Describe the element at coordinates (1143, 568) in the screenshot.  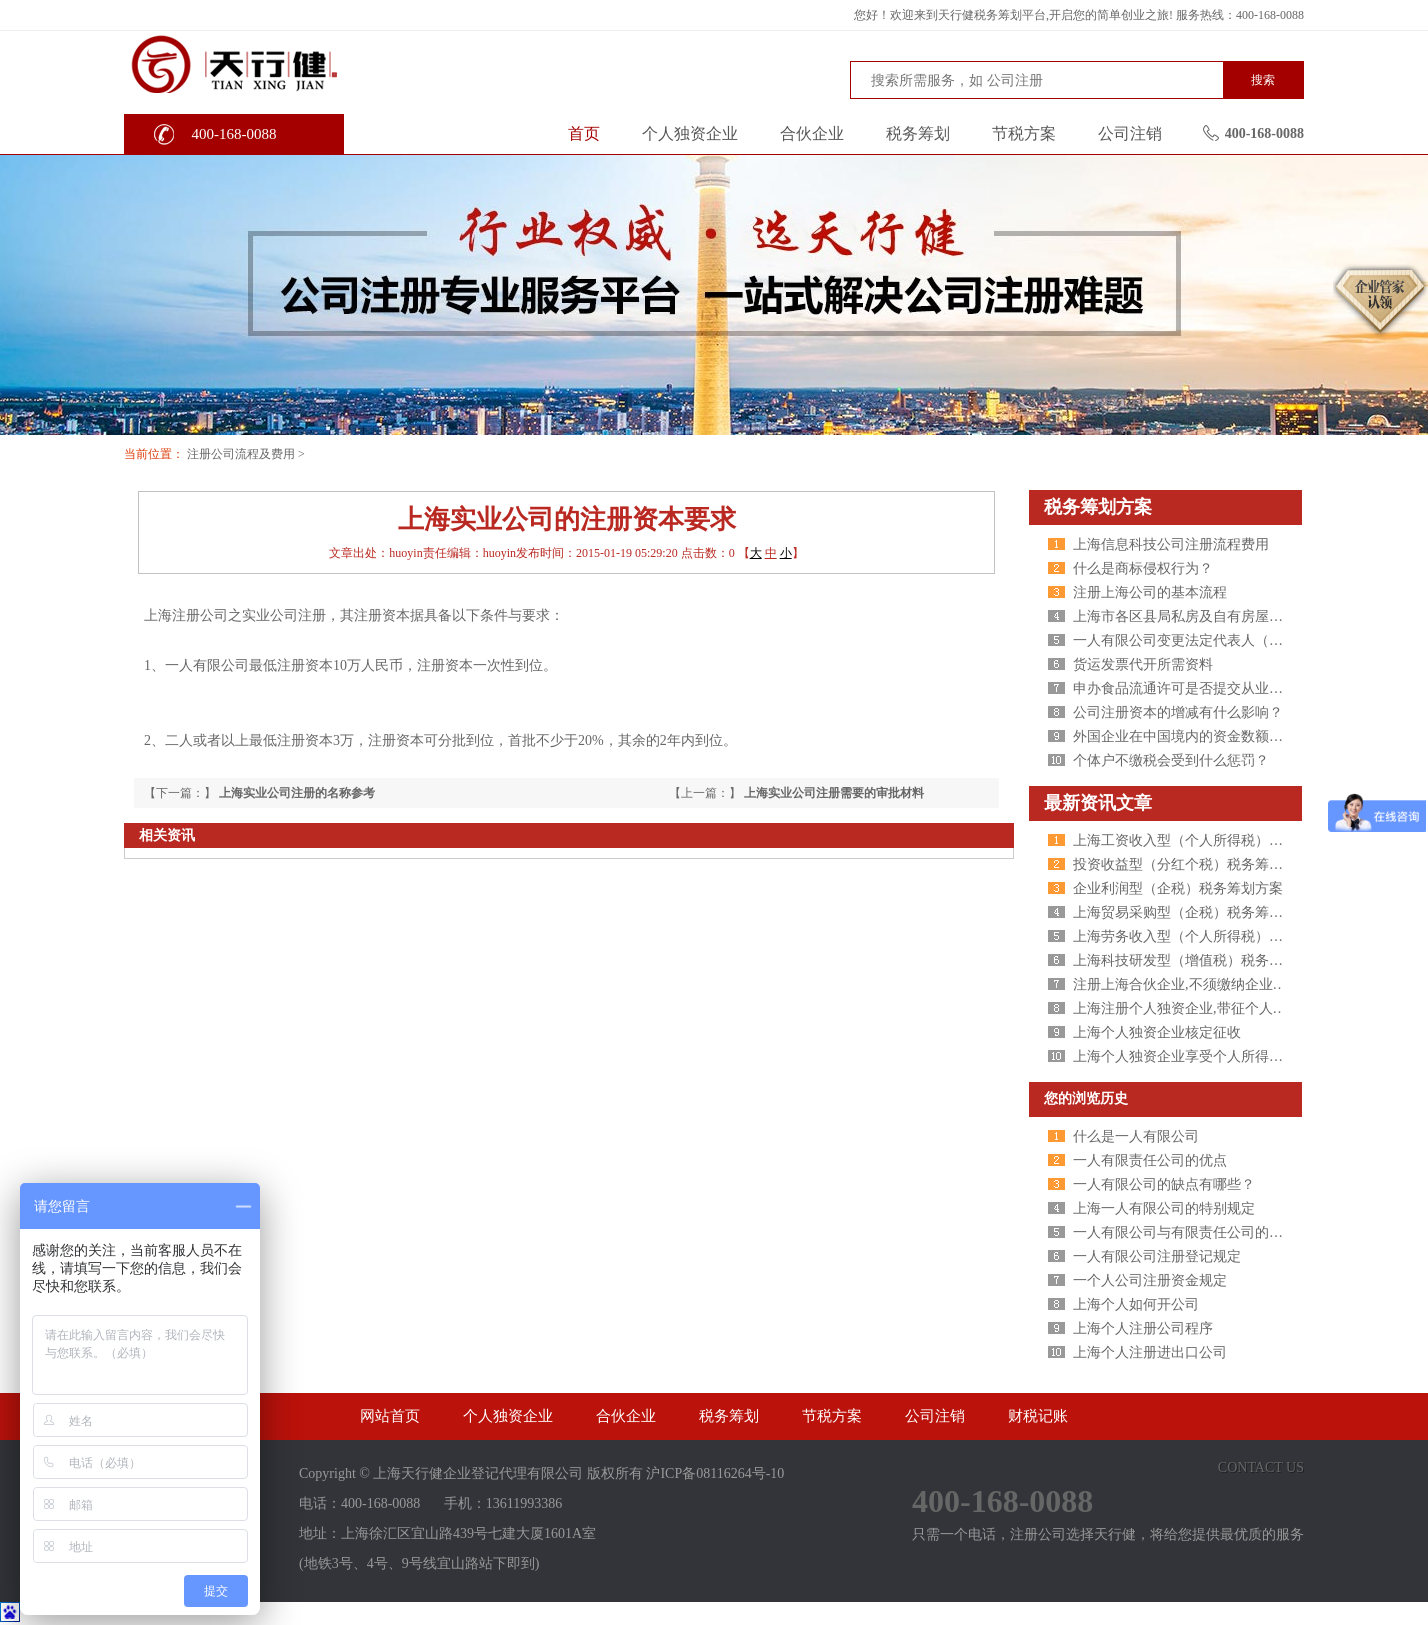
I see `什么是商标侵权行为？` at that location.